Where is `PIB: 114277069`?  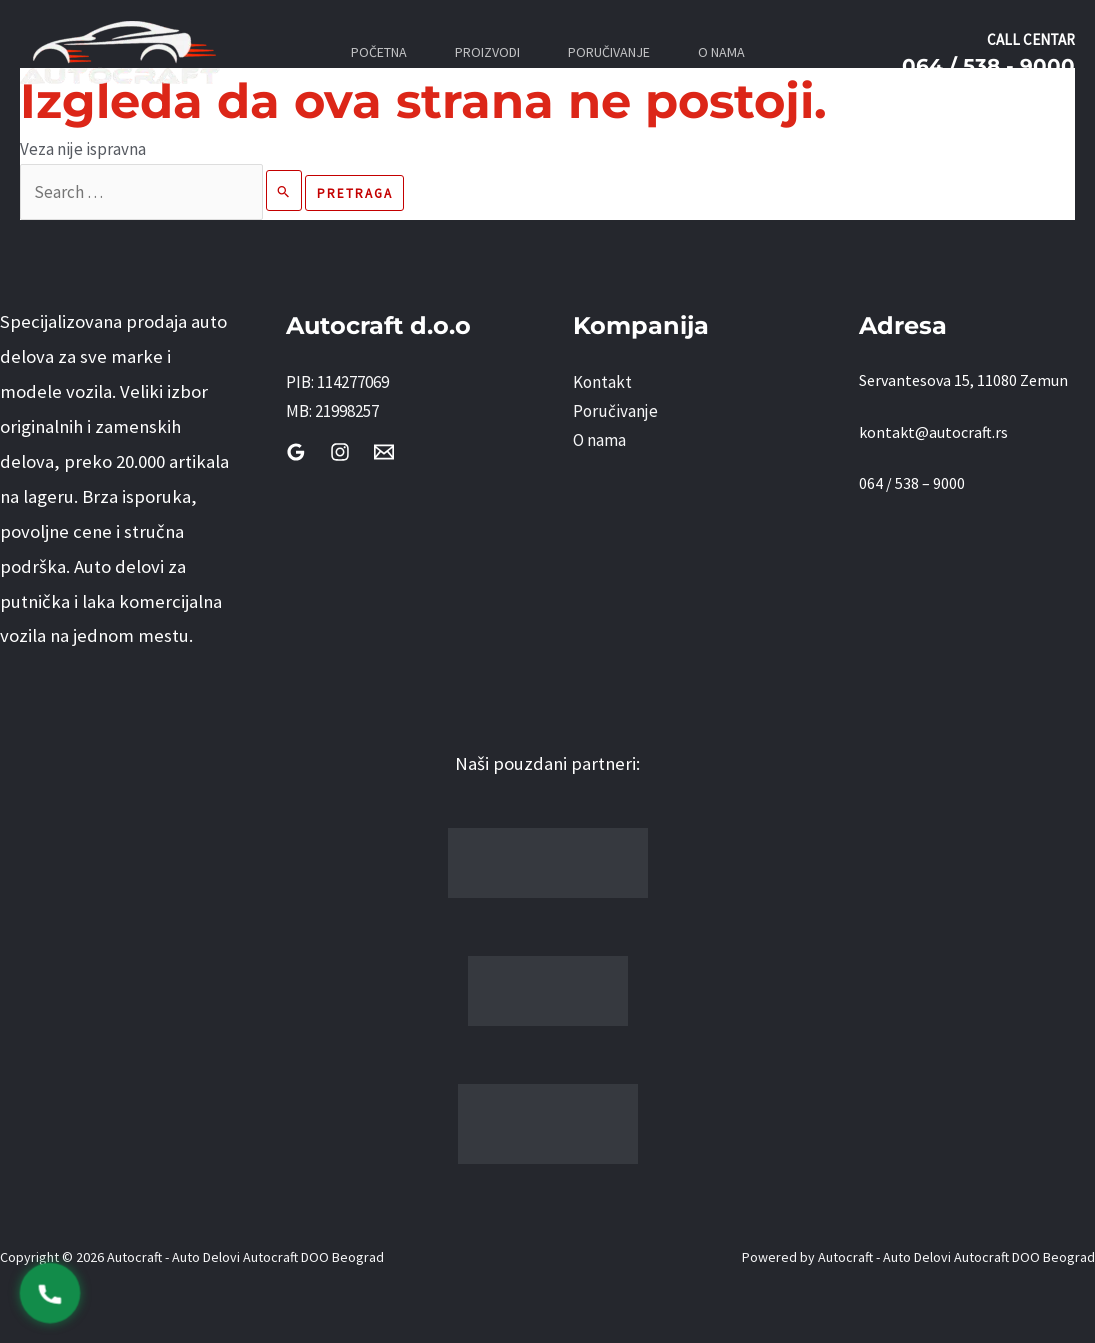 PIB: 114277069 is located at coordinates (337, 382).